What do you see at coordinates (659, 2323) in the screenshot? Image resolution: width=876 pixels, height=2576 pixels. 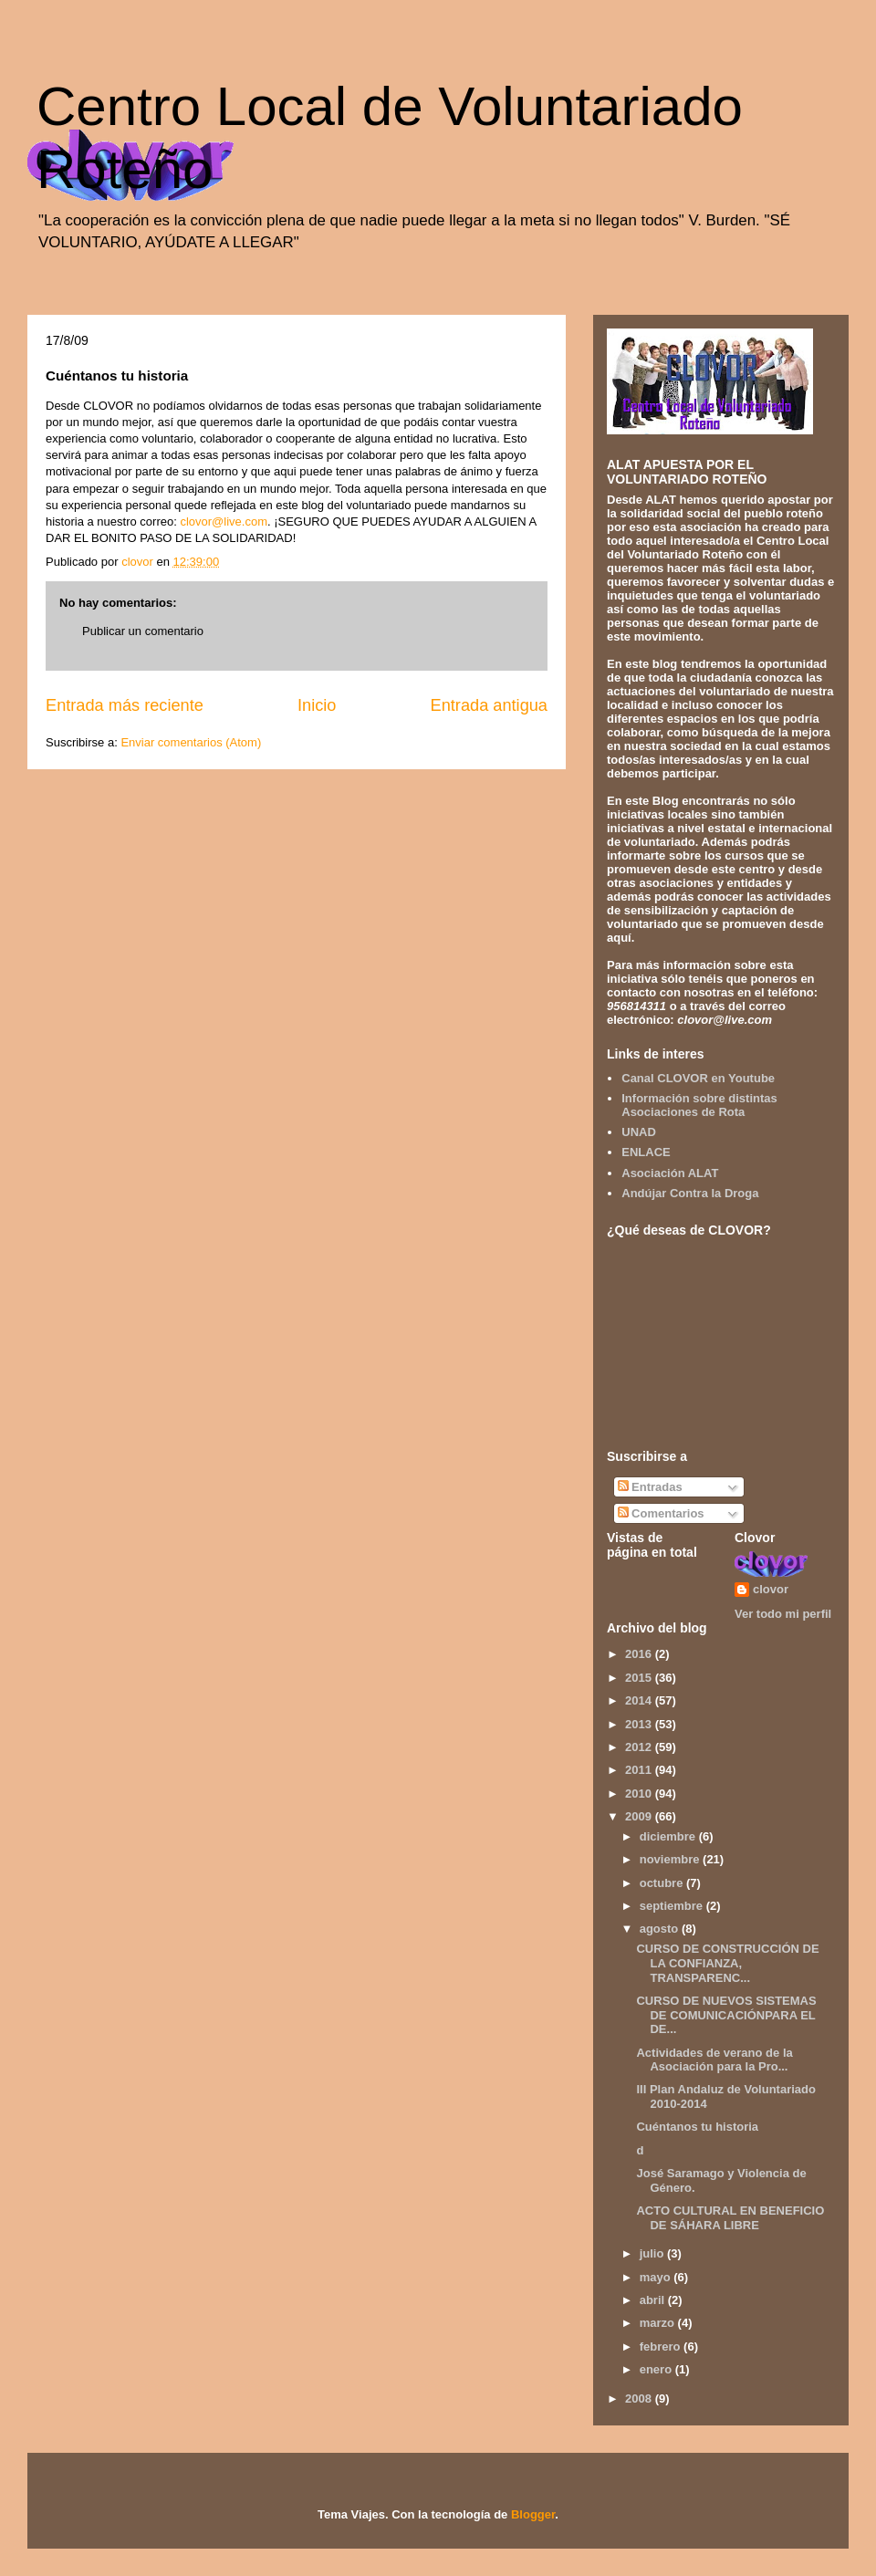 I see `marzo` at bounding box center [659, 2323].